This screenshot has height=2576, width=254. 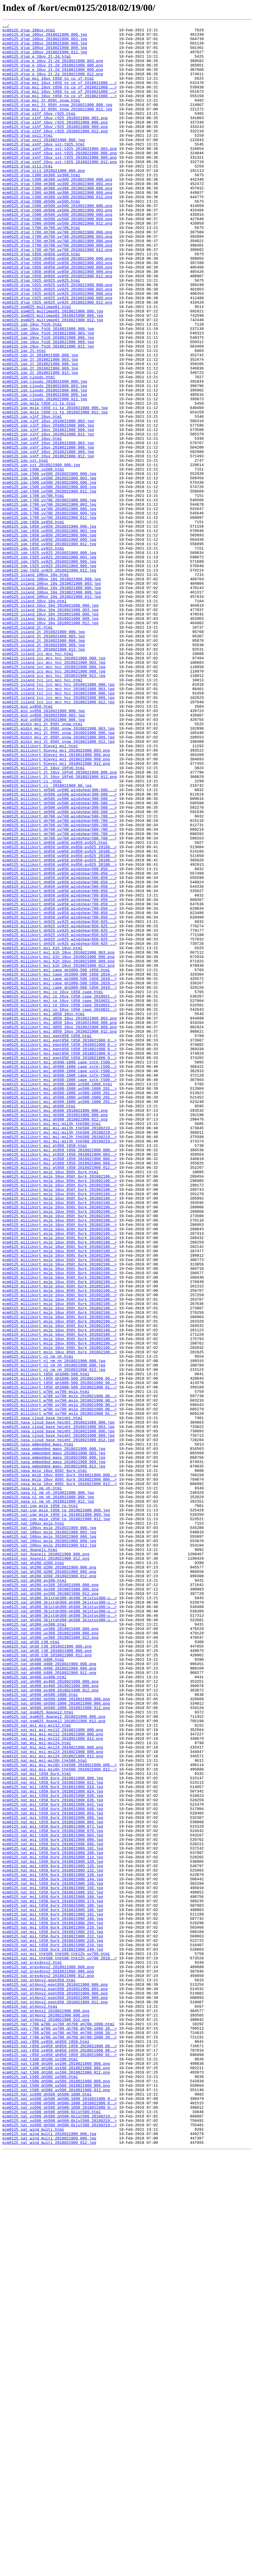 I want to click on ecm0125_millikort_ci__2018021900_00.jpg, so click(x=47, y=938).